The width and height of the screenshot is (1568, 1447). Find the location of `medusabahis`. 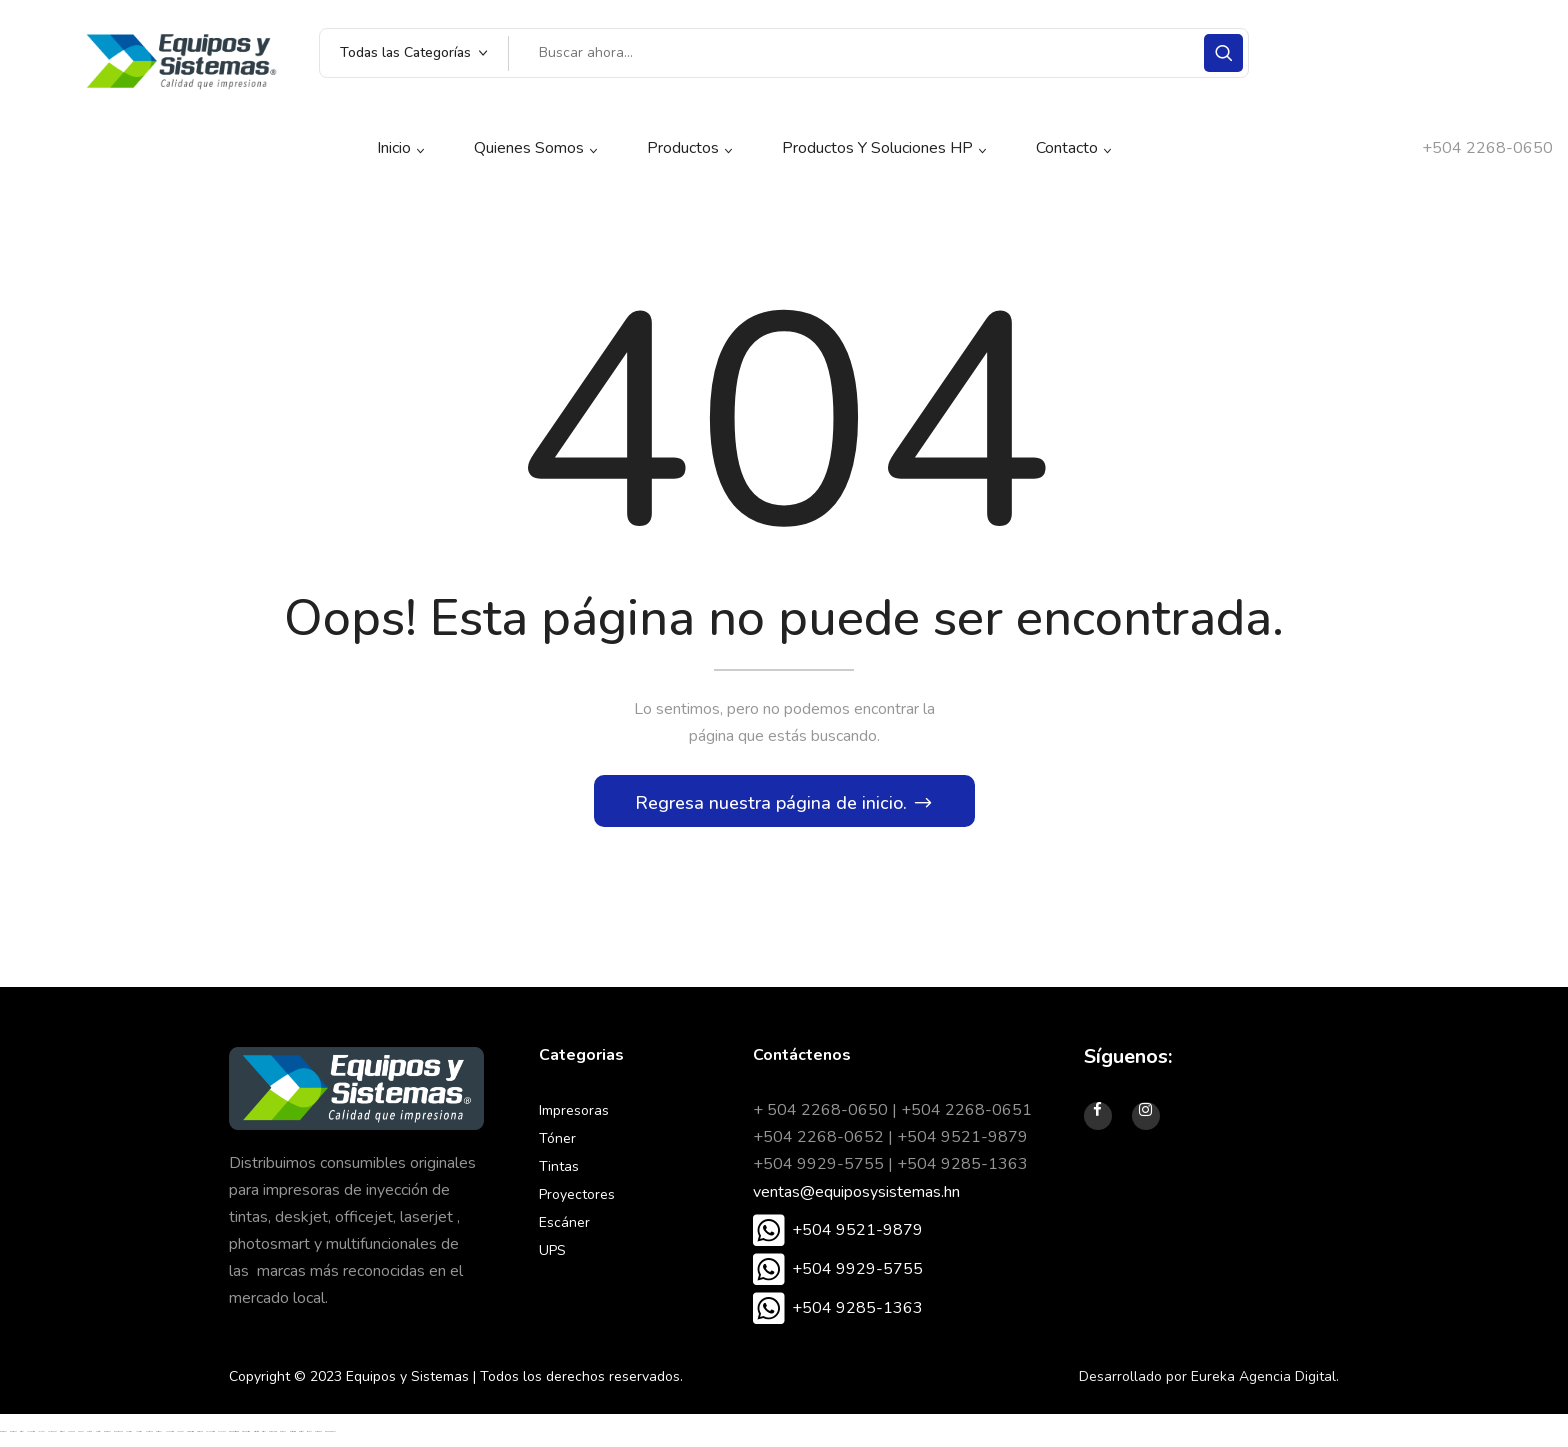

medusabahis is located at coordinates (118, 1437).